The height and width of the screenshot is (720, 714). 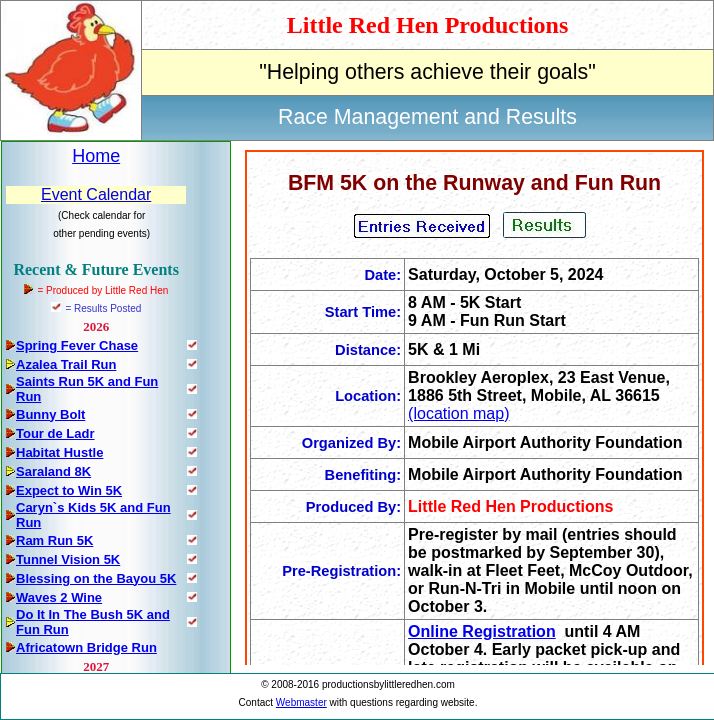 What do you see at coordinates (68, 559) in the screenshot?
I see `Tunnel Vision 5K` at bounding box center [68, 559].